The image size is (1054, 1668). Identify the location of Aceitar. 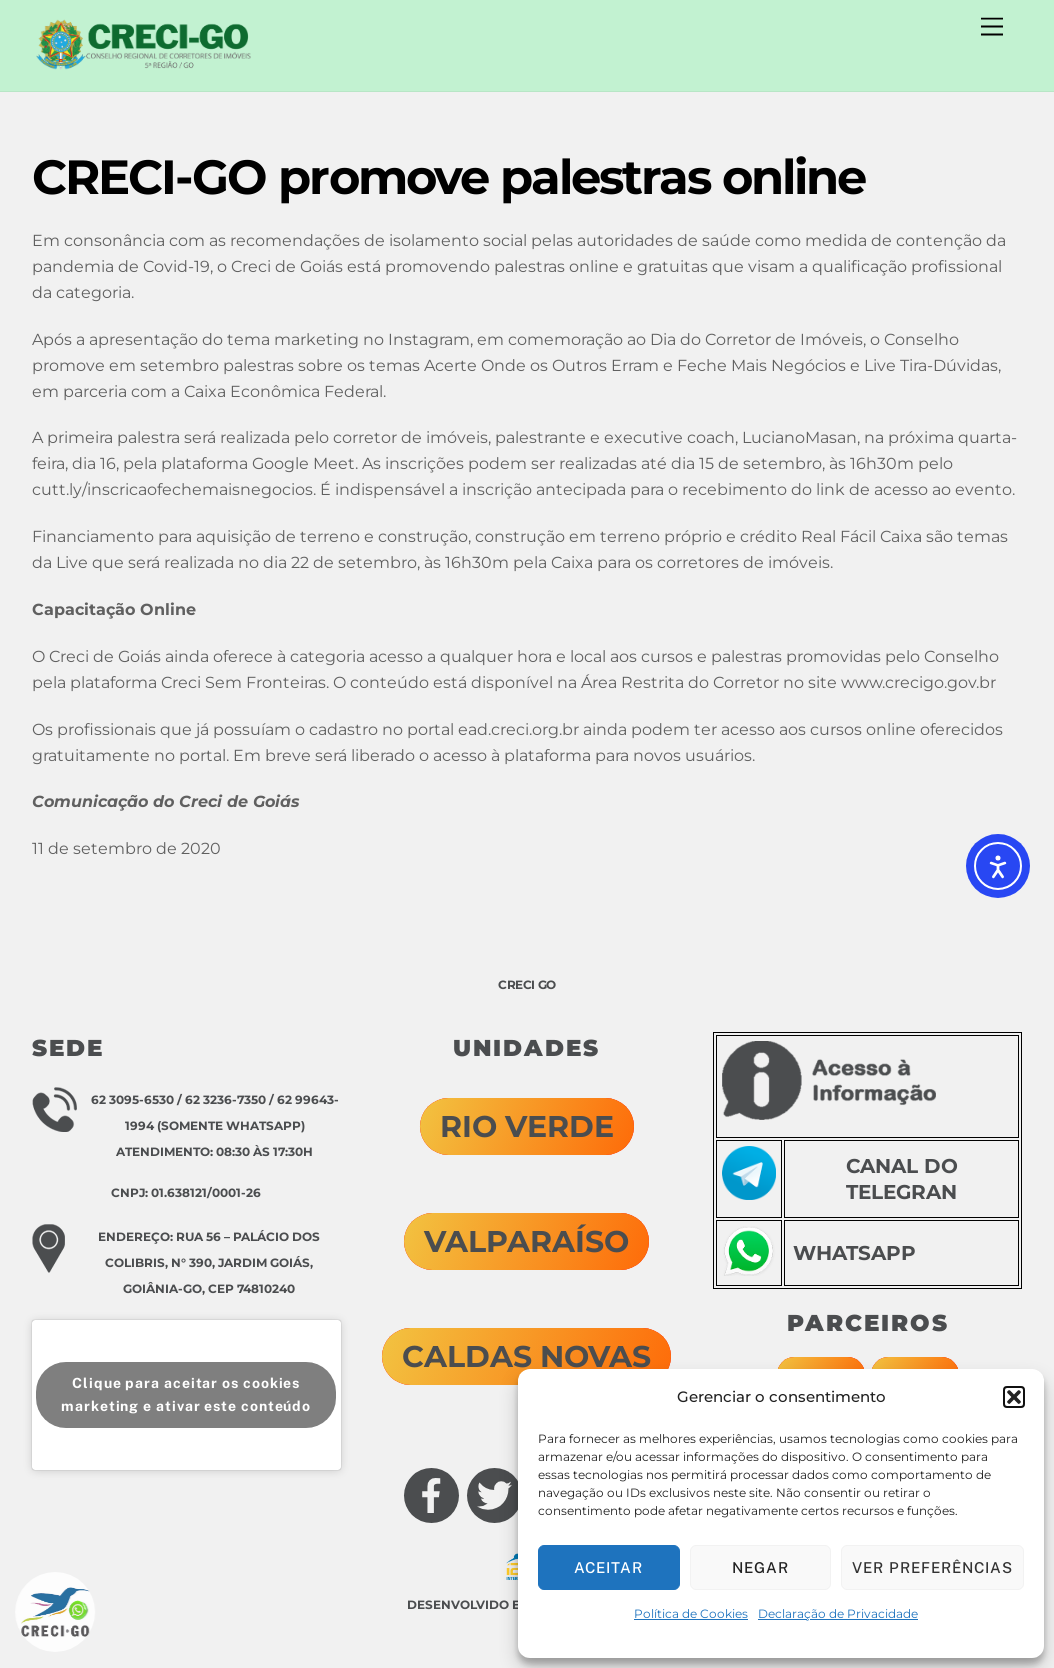
(608, 1567).